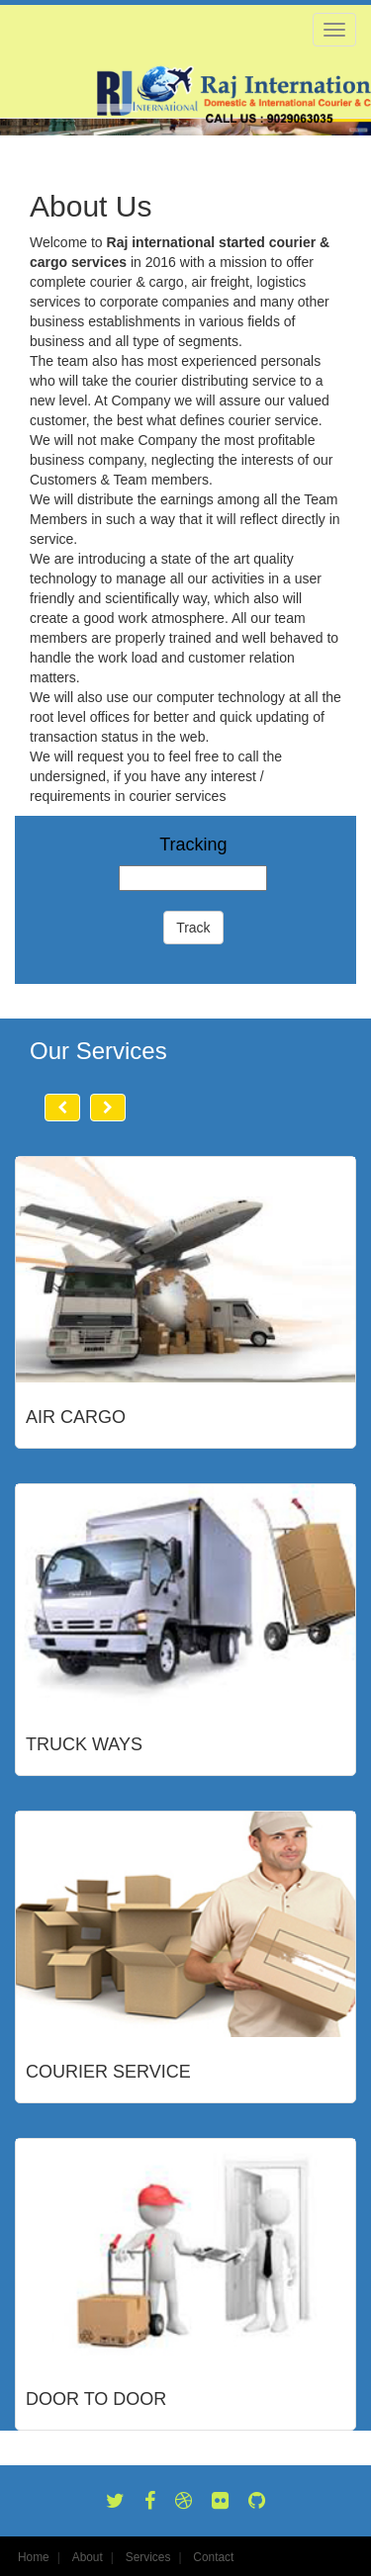 The height and width of the screenshot is (2576, 371). I want to click on Home, so click(33, 2557).